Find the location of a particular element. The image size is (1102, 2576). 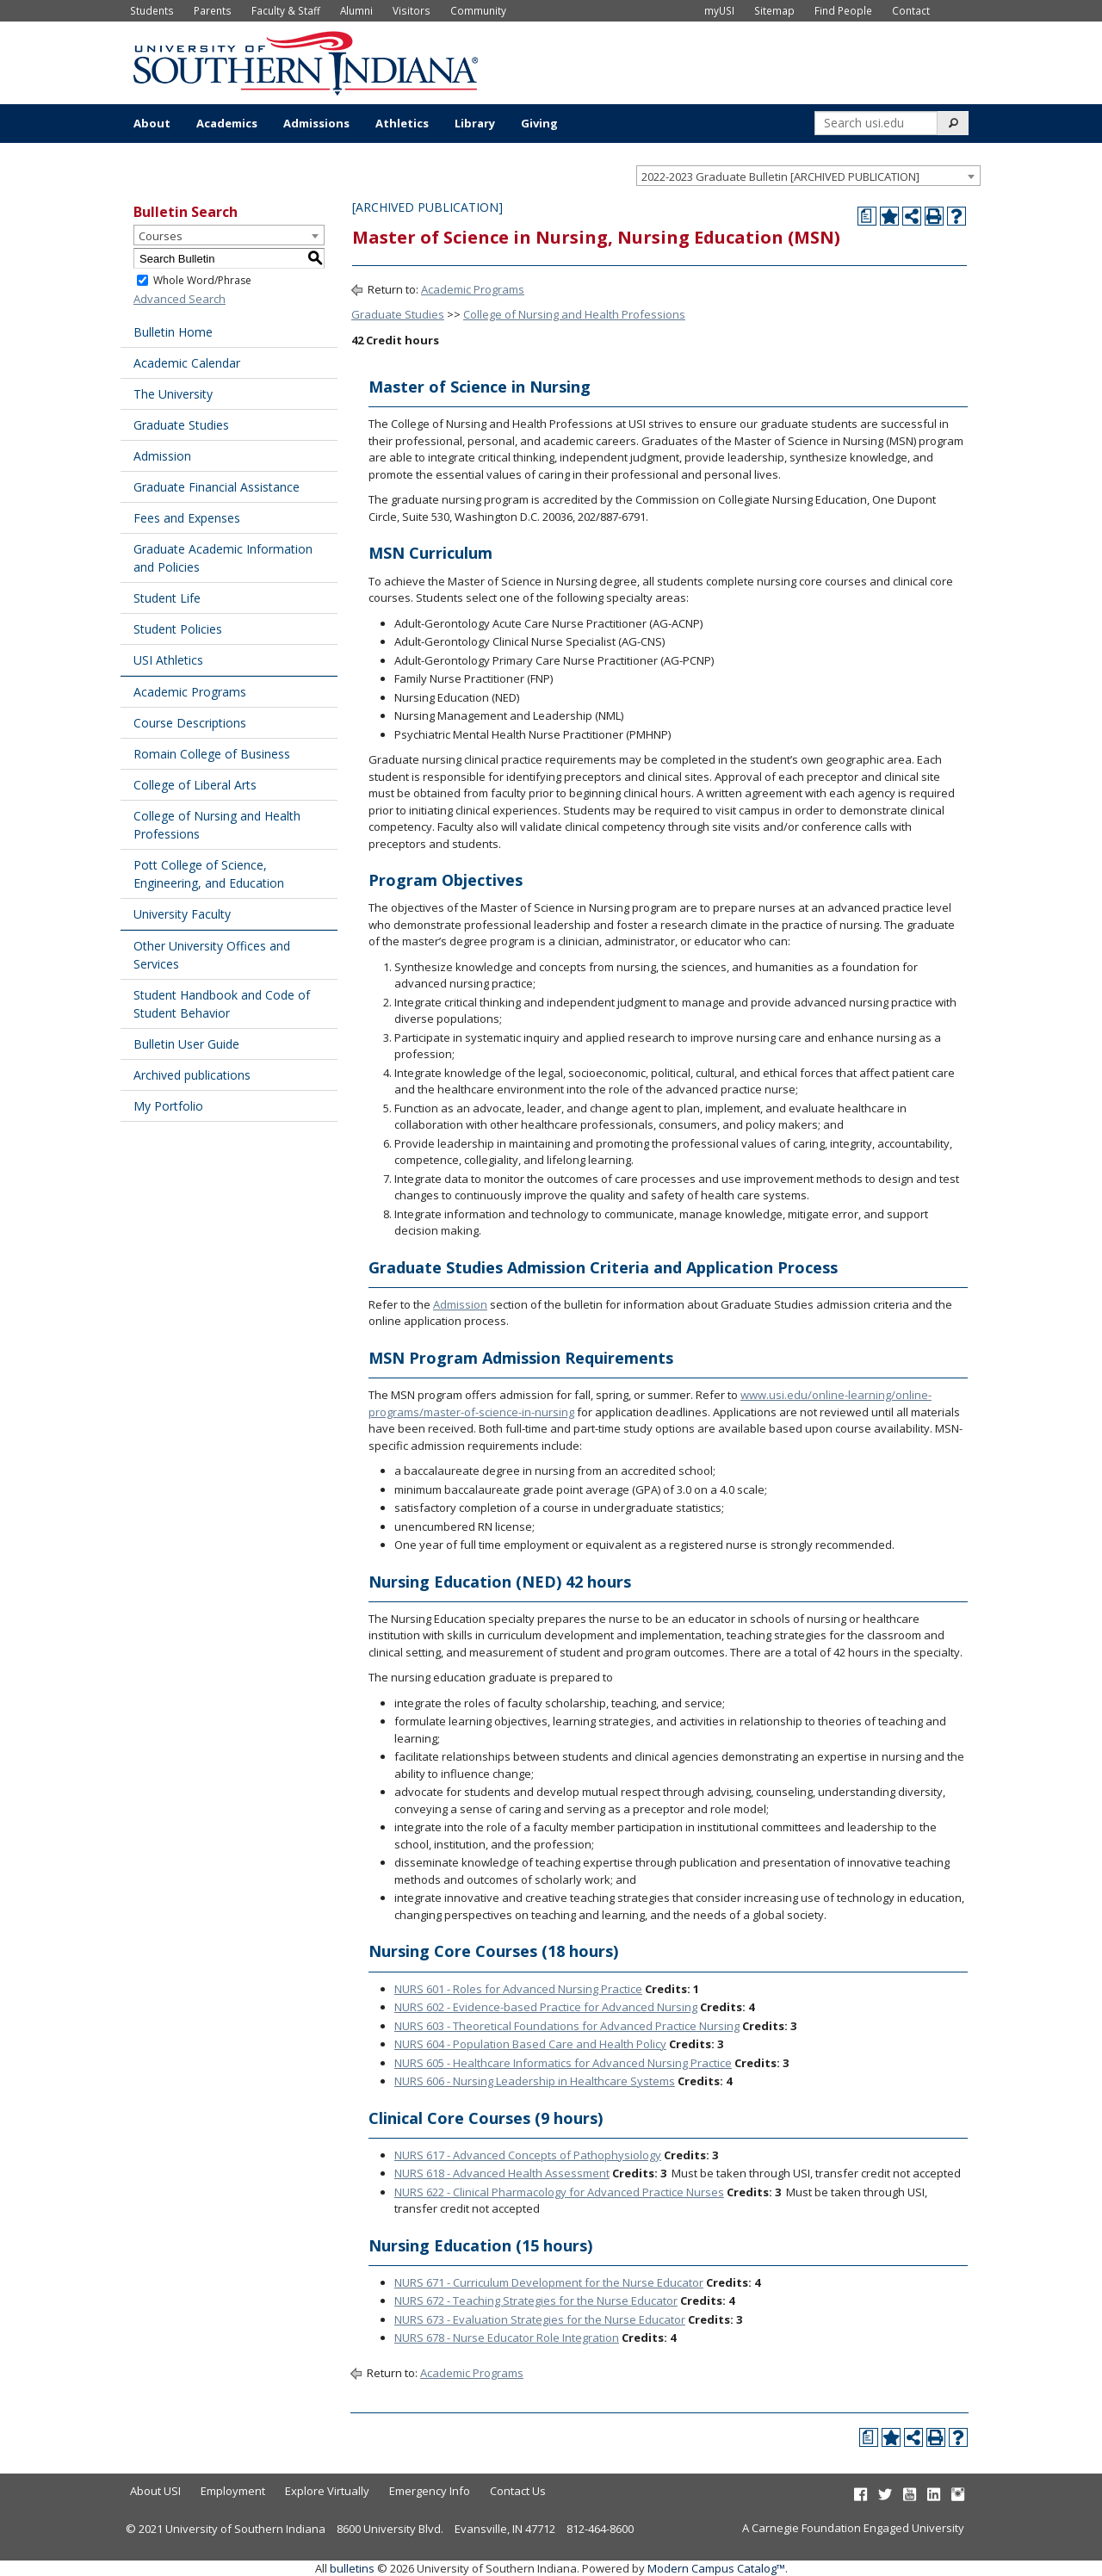

[combobox] is located at coordinates (808, 175).